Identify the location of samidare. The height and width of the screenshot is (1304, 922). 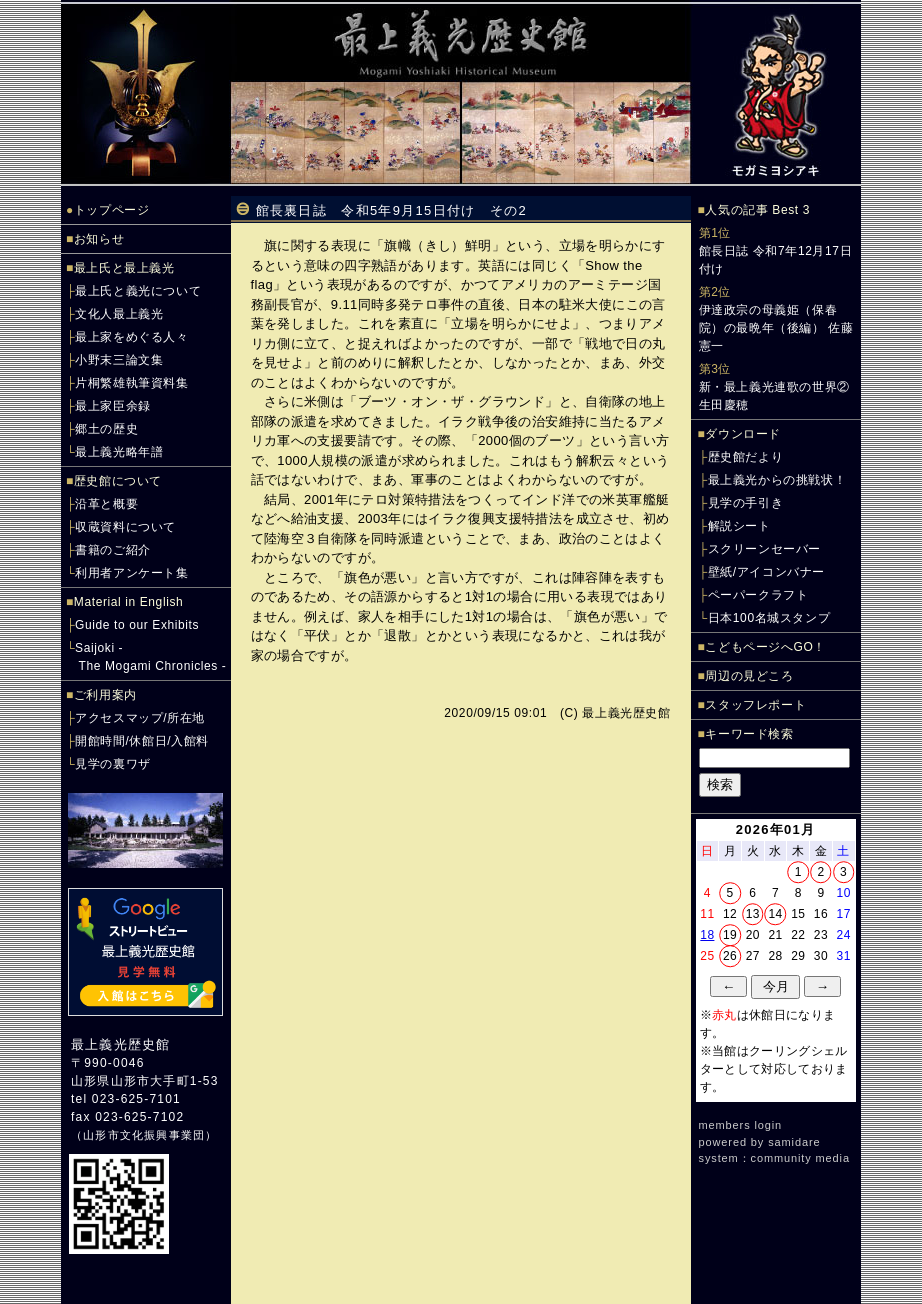
(794, 1142).